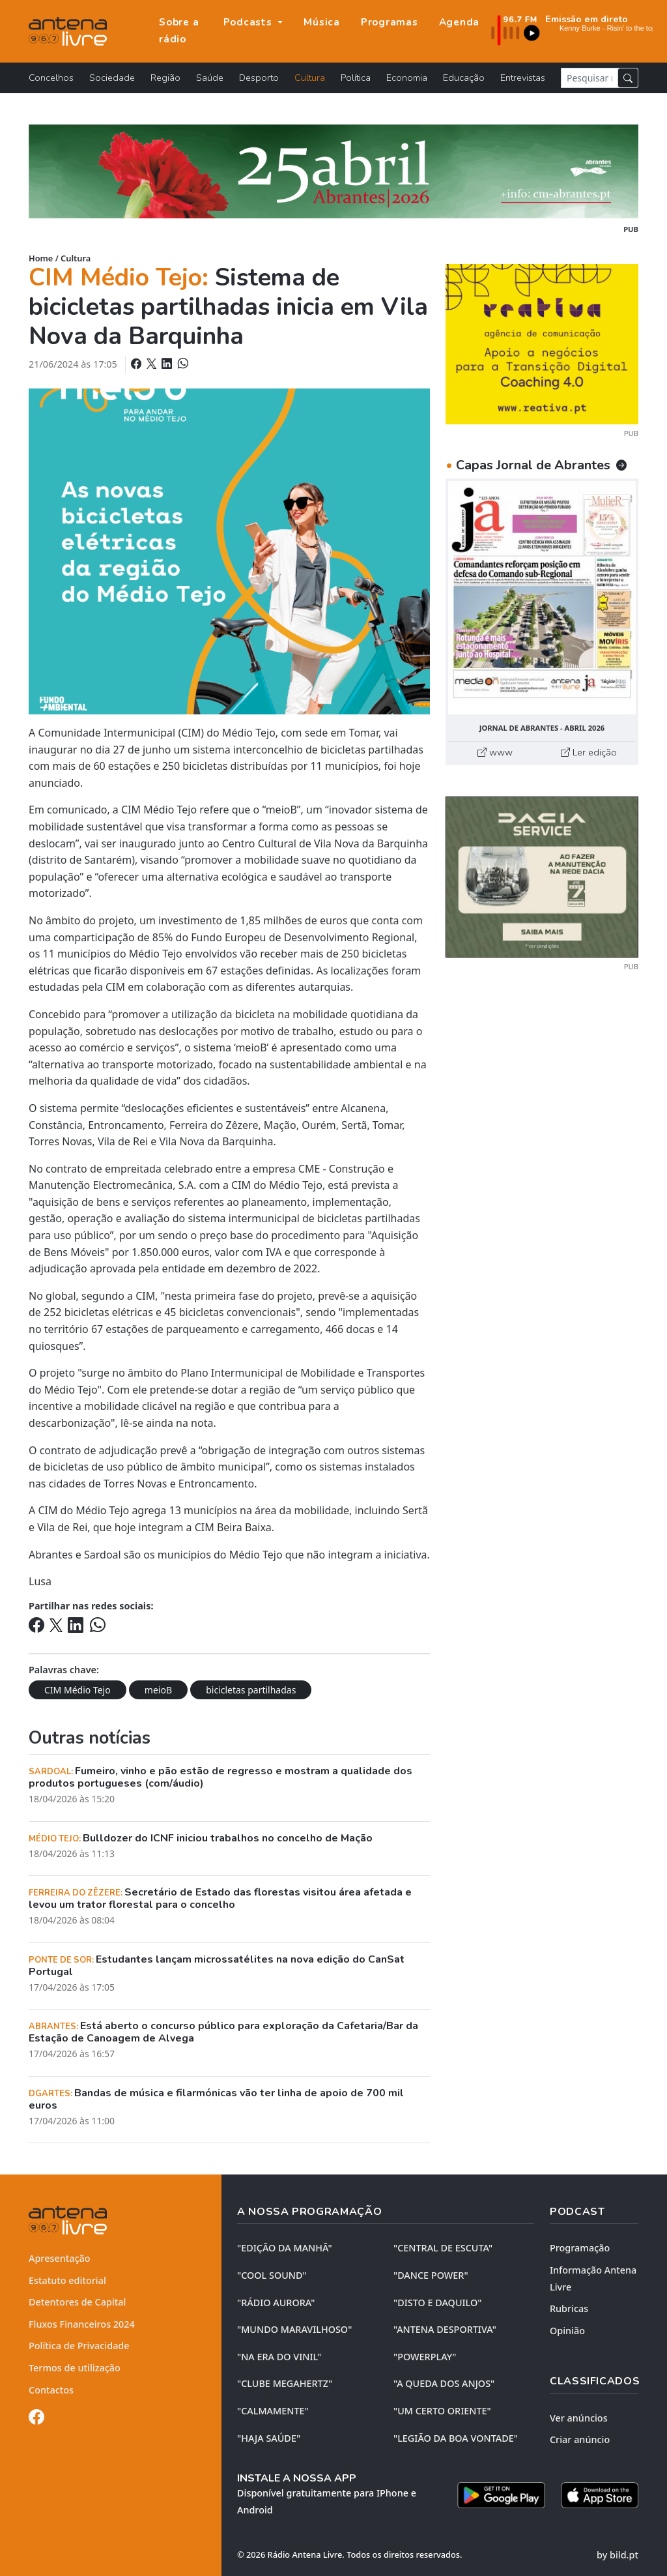 This screenshot has height=2576, width=667. What do you see at coordinates (593, 2278) in the screenshot?
I see `Informação Antena Livre` at bounding box center [593, 2278].